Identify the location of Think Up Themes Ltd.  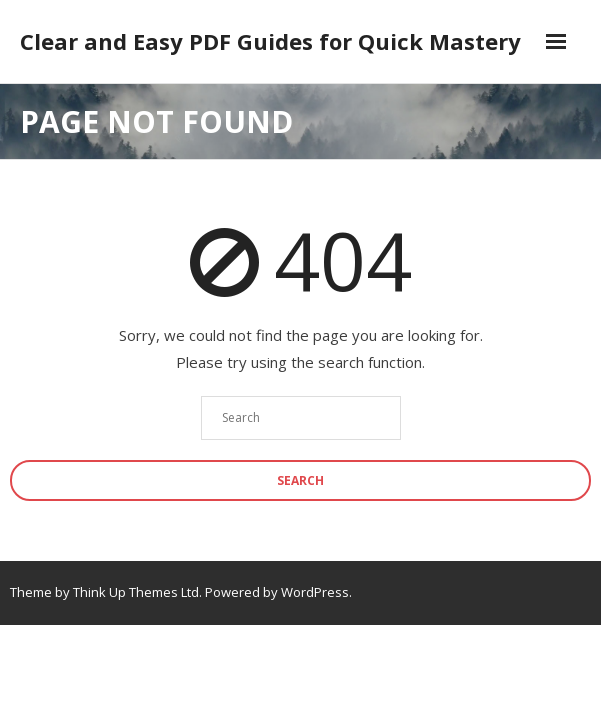
(136, 592).